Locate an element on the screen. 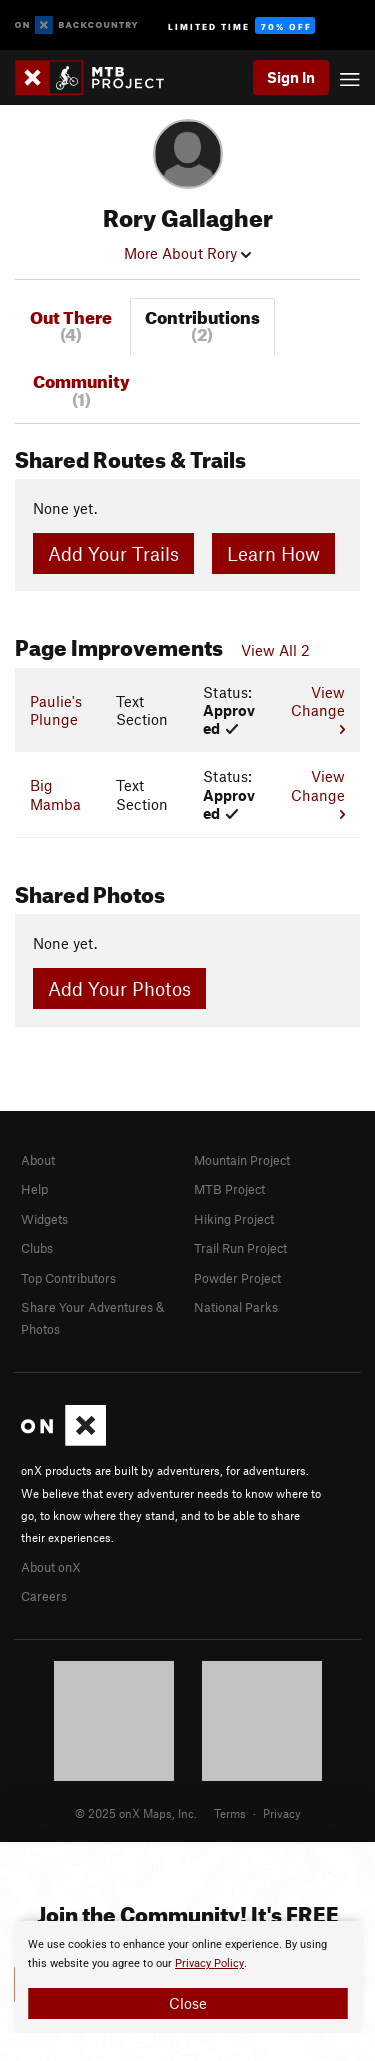 This screenshot has width=375, height=2061. Careers is located at coordinates (44, 1596).